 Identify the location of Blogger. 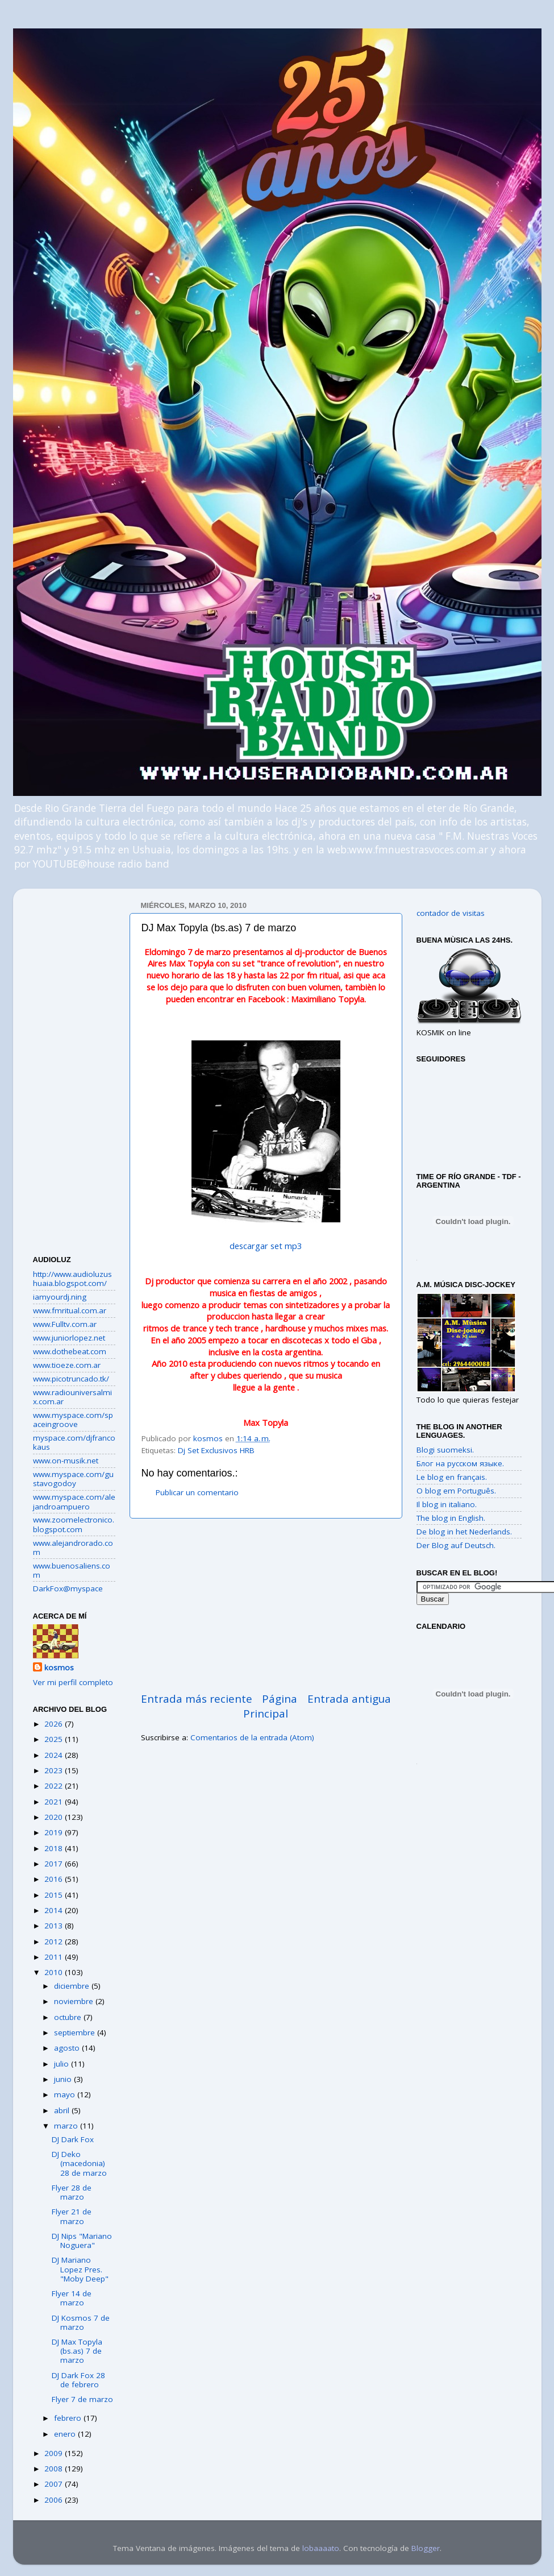
(425, 2548).